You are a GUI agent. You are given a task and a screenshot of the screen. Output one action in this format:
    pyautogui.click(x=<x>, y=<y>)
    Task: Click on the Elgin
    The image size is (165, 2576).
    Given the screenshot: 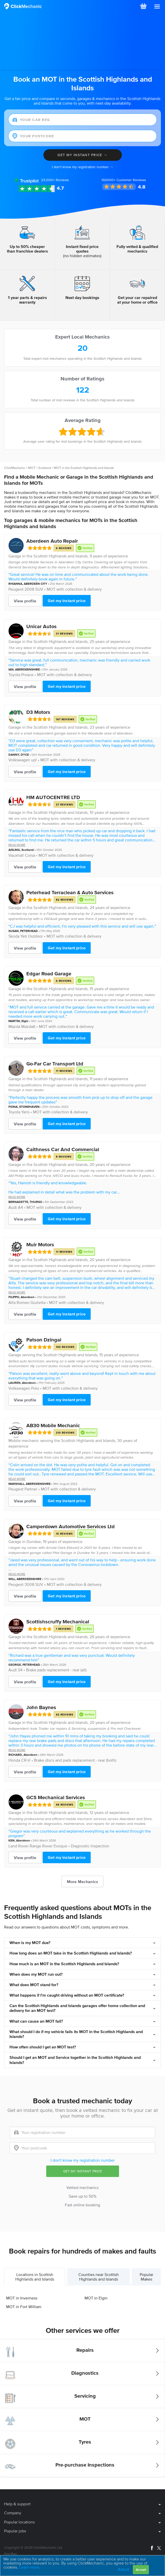 What is the action you would take?
    pyautogui.click(x=24, y=1021)
    